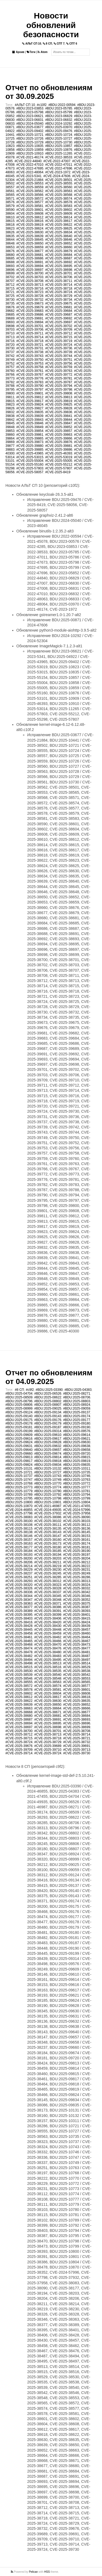  Describe the element at coordinates (76, 1719) in the screenshot. I see `#CVE-2025-38693` at that location.